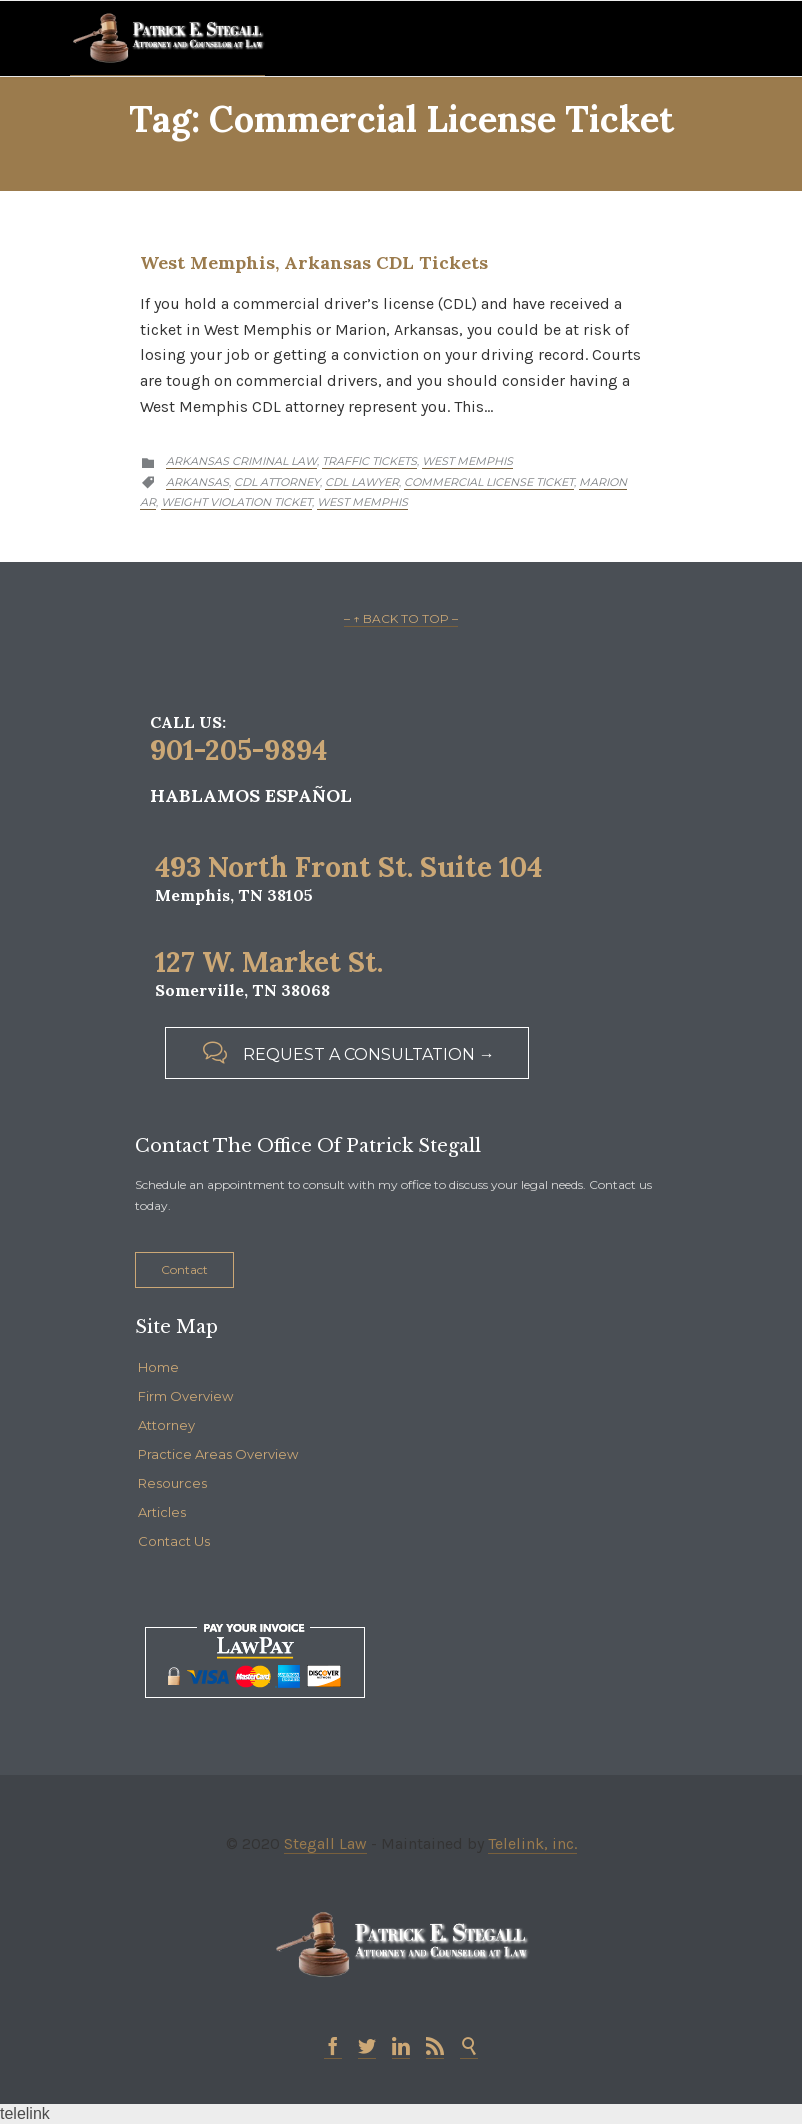 This screenshot has width=802, height=2124. What do you see at coordinates (236, 502) in the screenshot?
I see `weight violation ticket` at bounding box center [236, 502].